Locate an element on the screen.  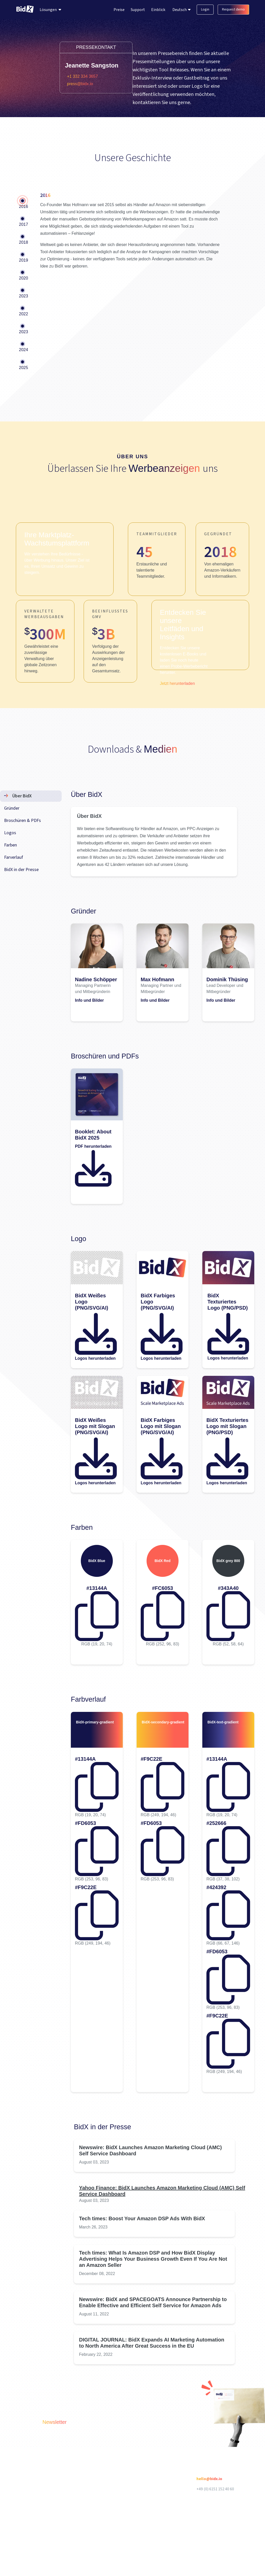
+1 332 334 3657 is located at coordinates (82, 76).